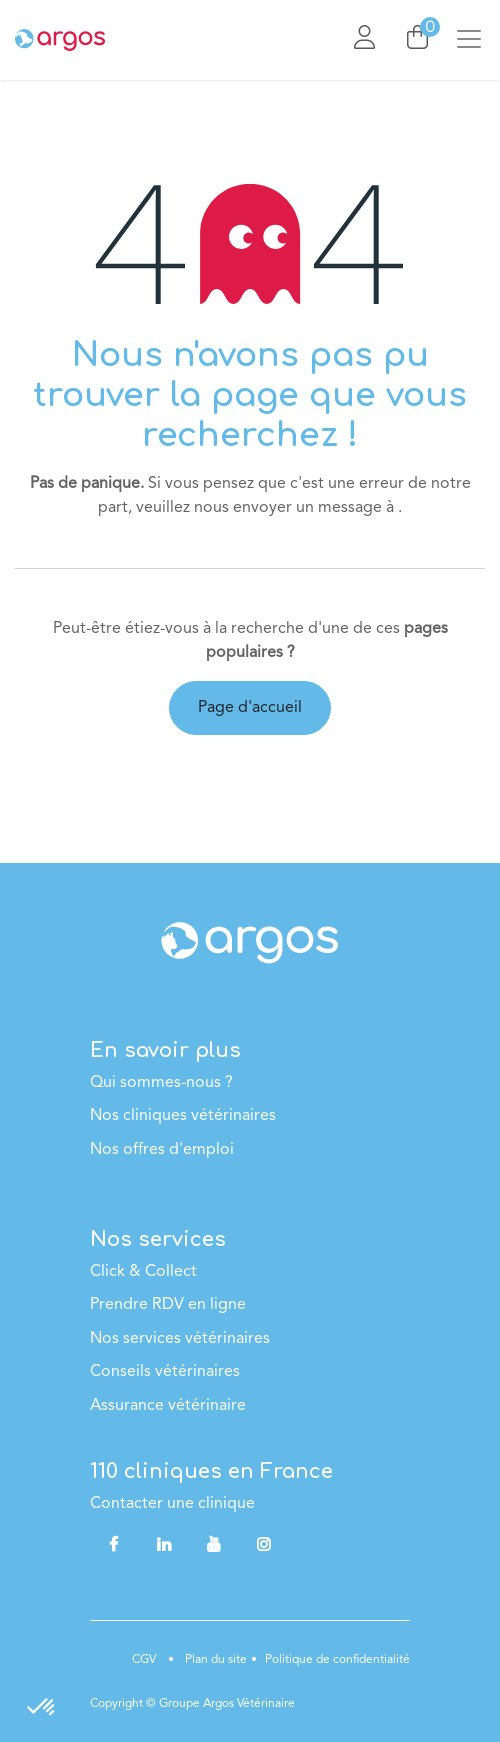  I want to click on Prendre RDV en ligne, so click(168, 1305).